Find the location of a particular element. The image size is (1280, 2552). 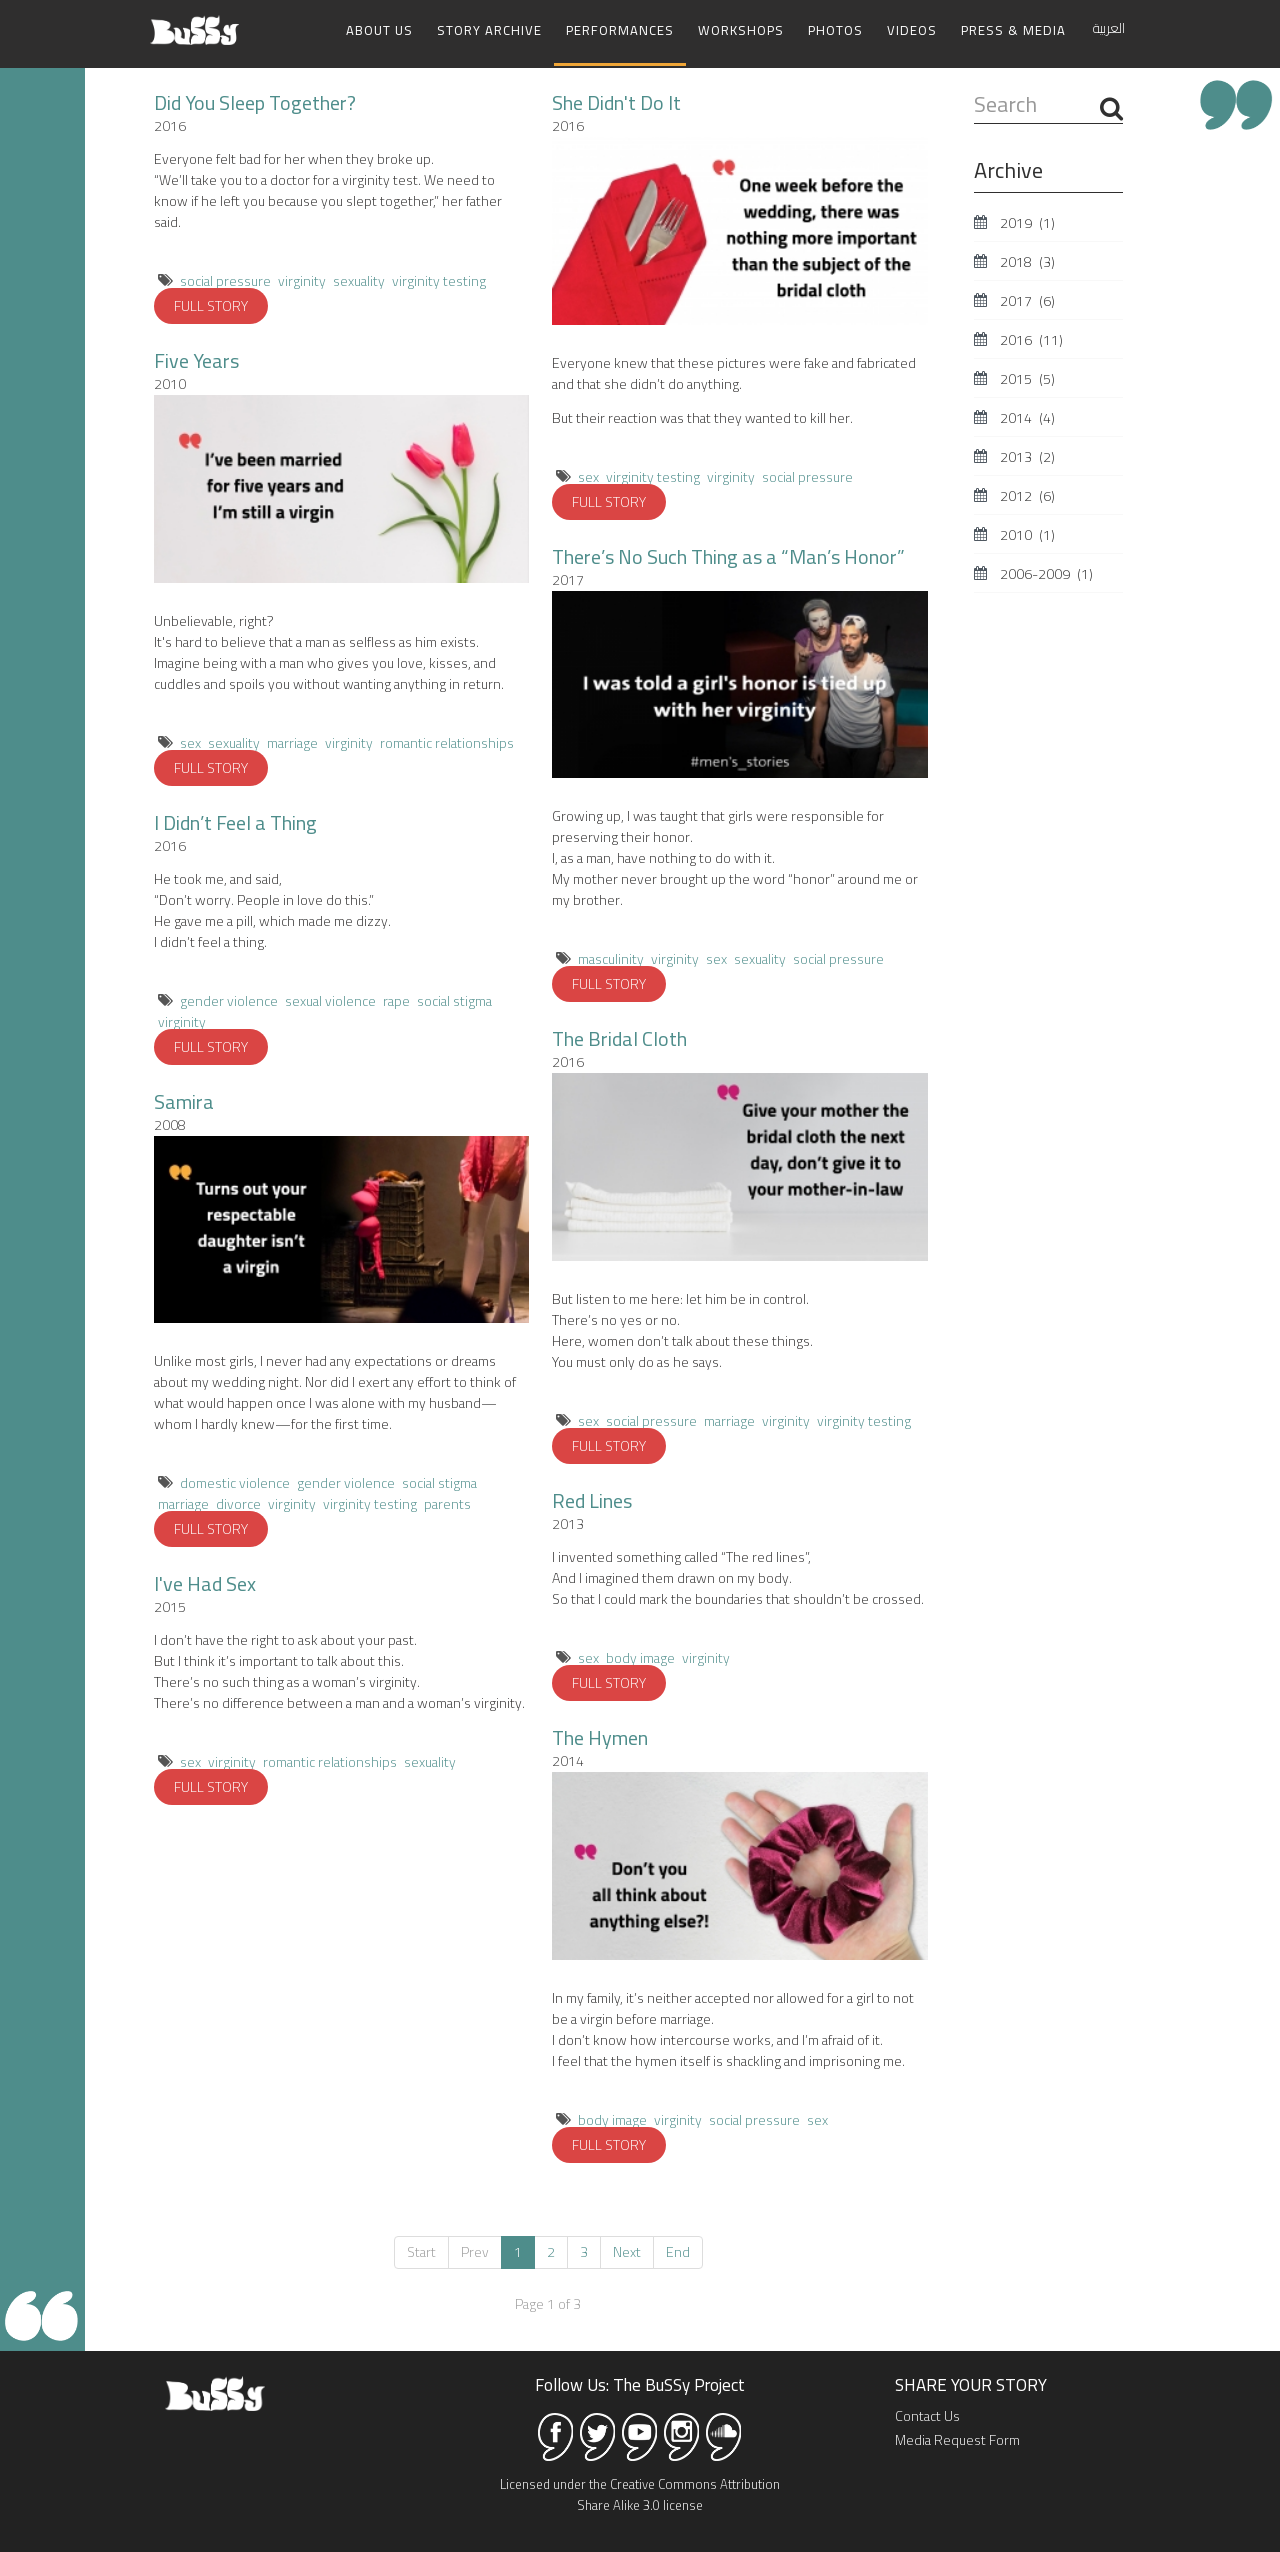

Prev is located at coordinates (475, 2250).